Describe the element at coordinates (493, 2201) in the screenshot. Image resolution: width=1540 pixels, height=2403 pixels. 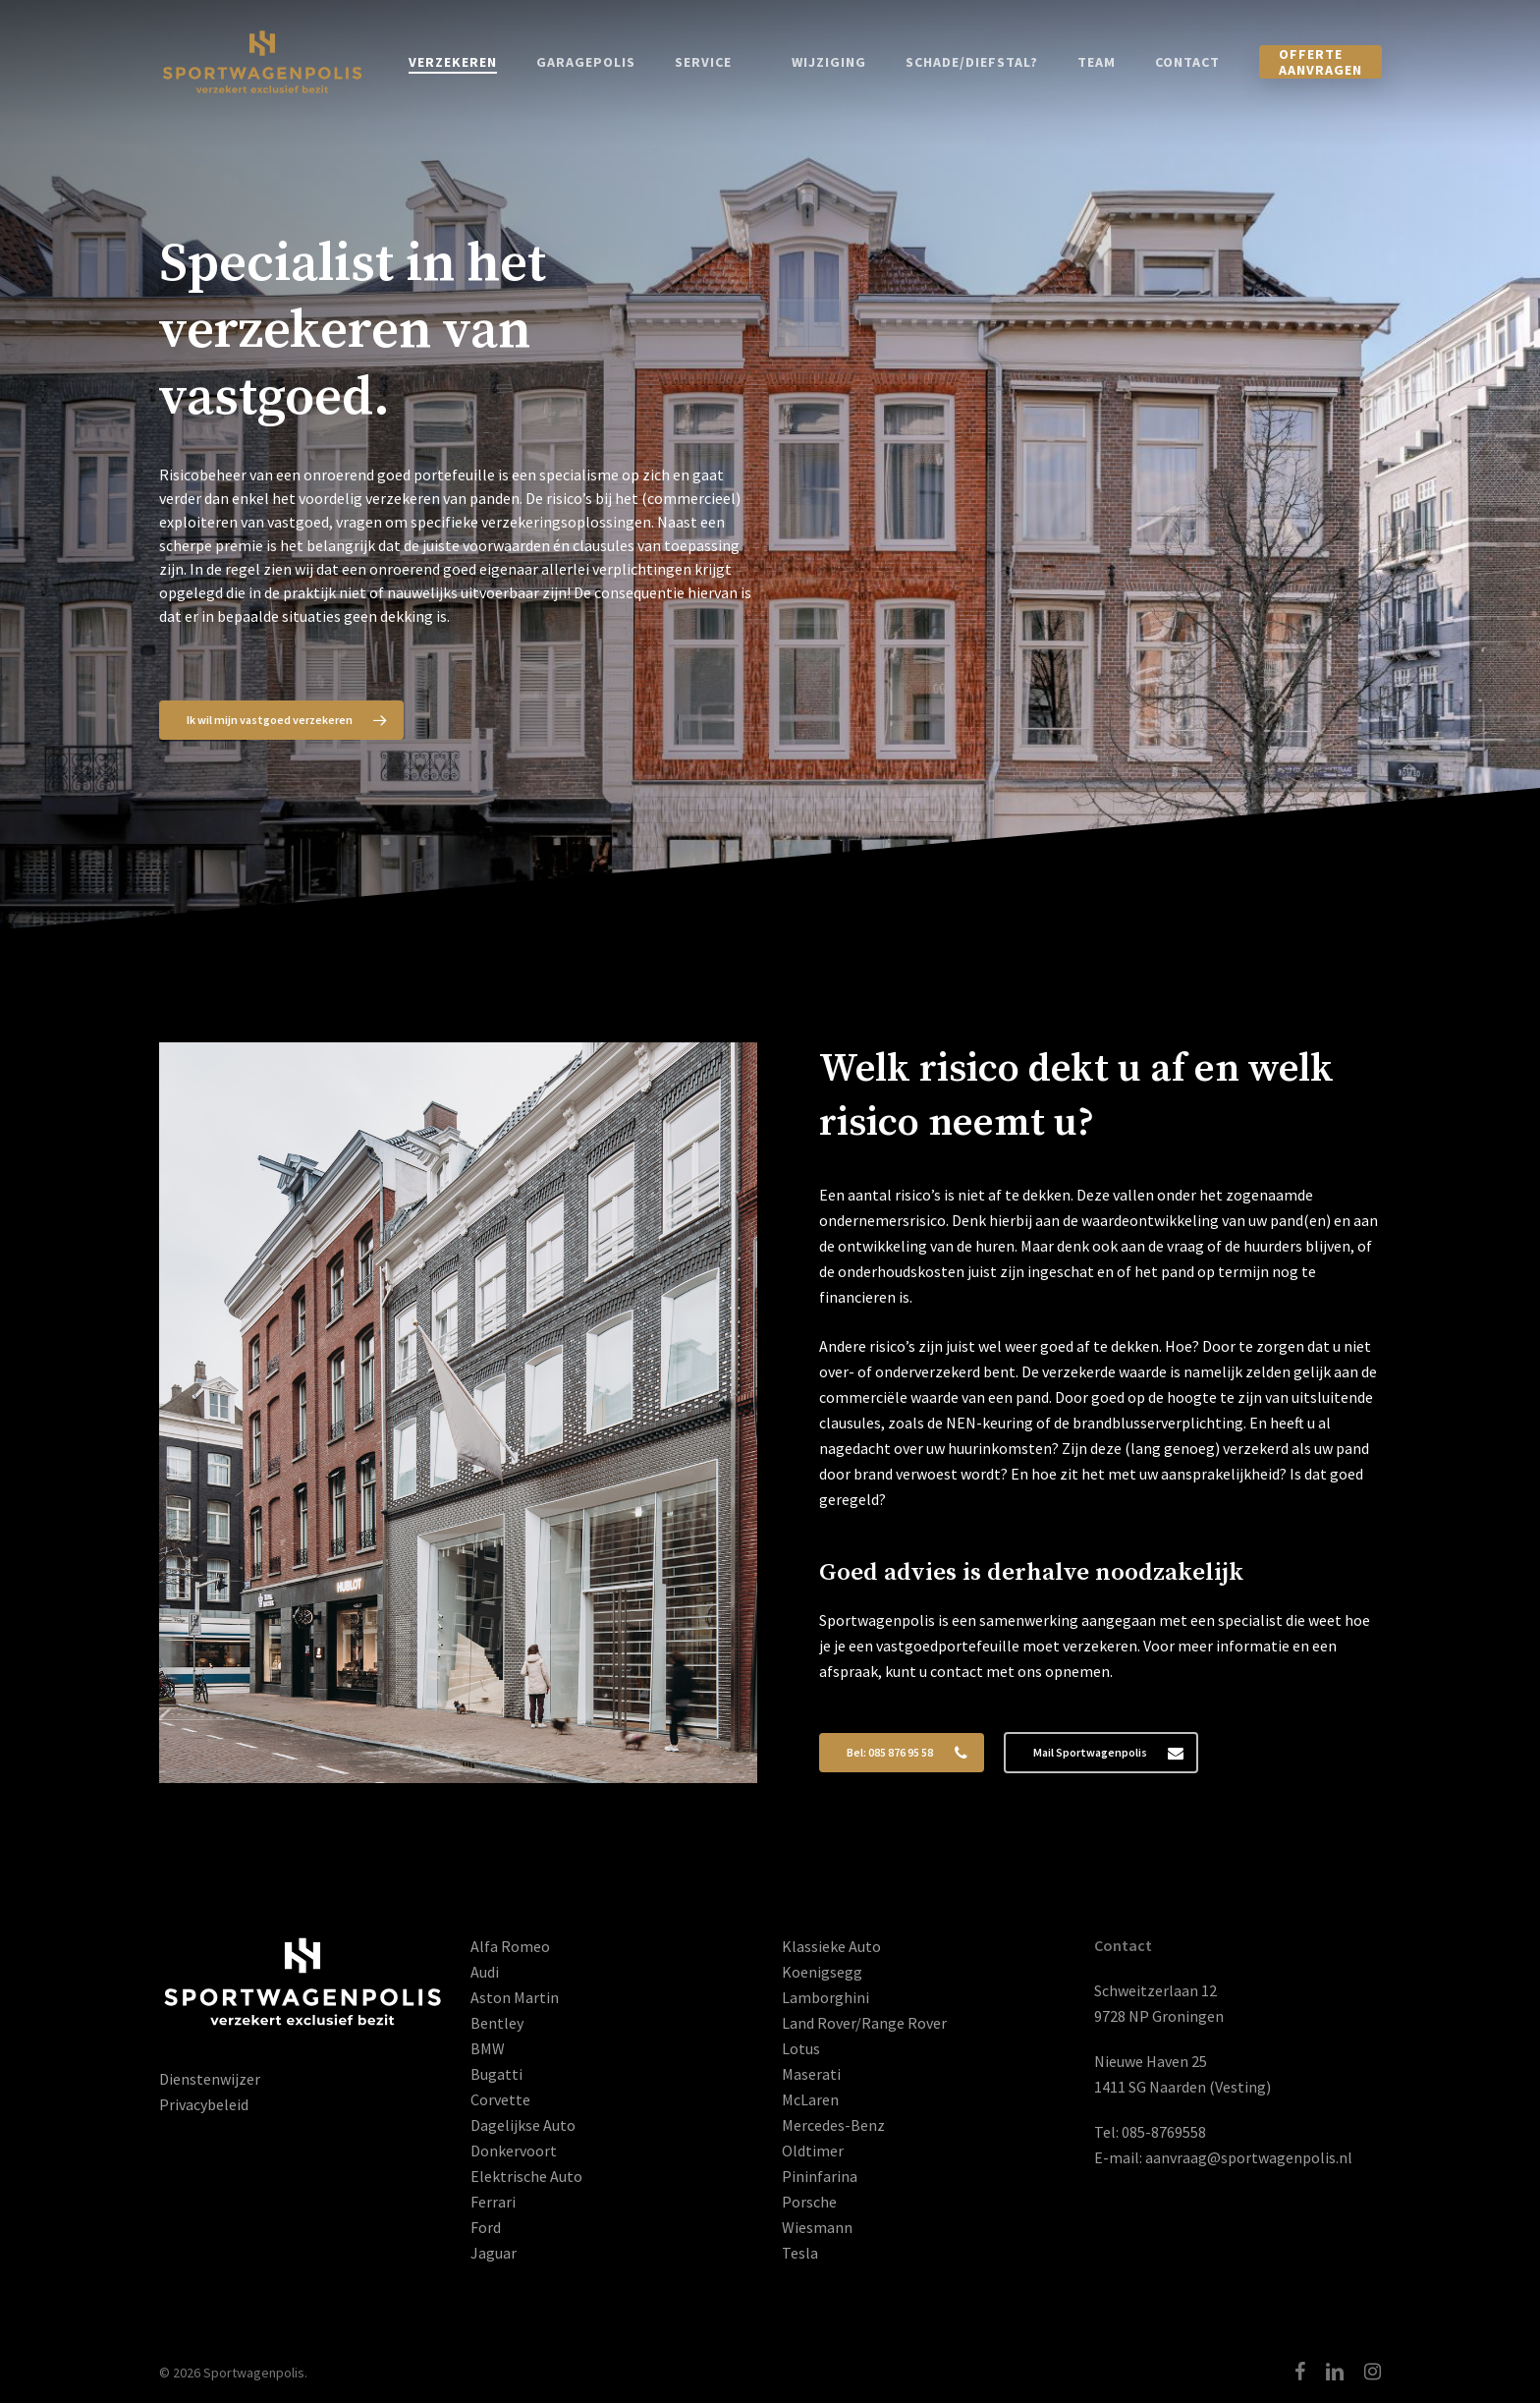
I see `Ferrari` at that location.